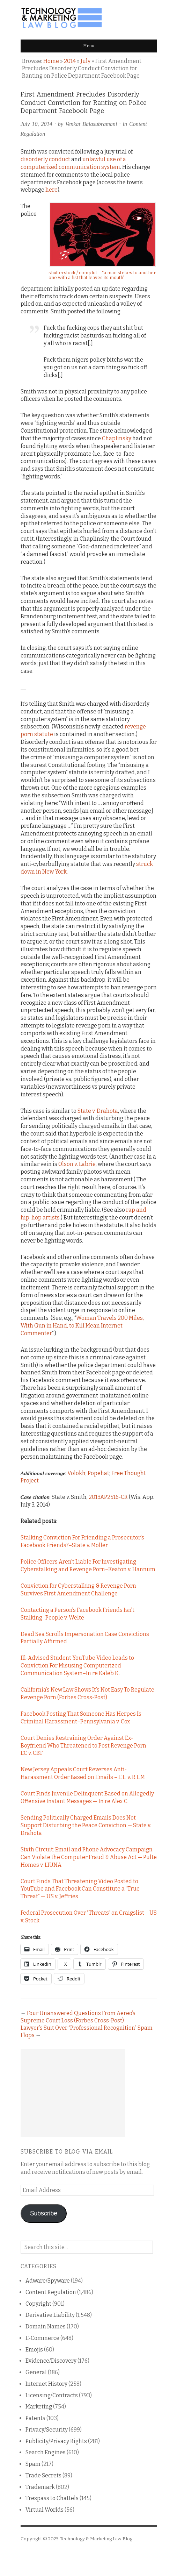  Describe the element at coordinates (50, 2292) in the screenshot. I see `Content Regulation` at that location.